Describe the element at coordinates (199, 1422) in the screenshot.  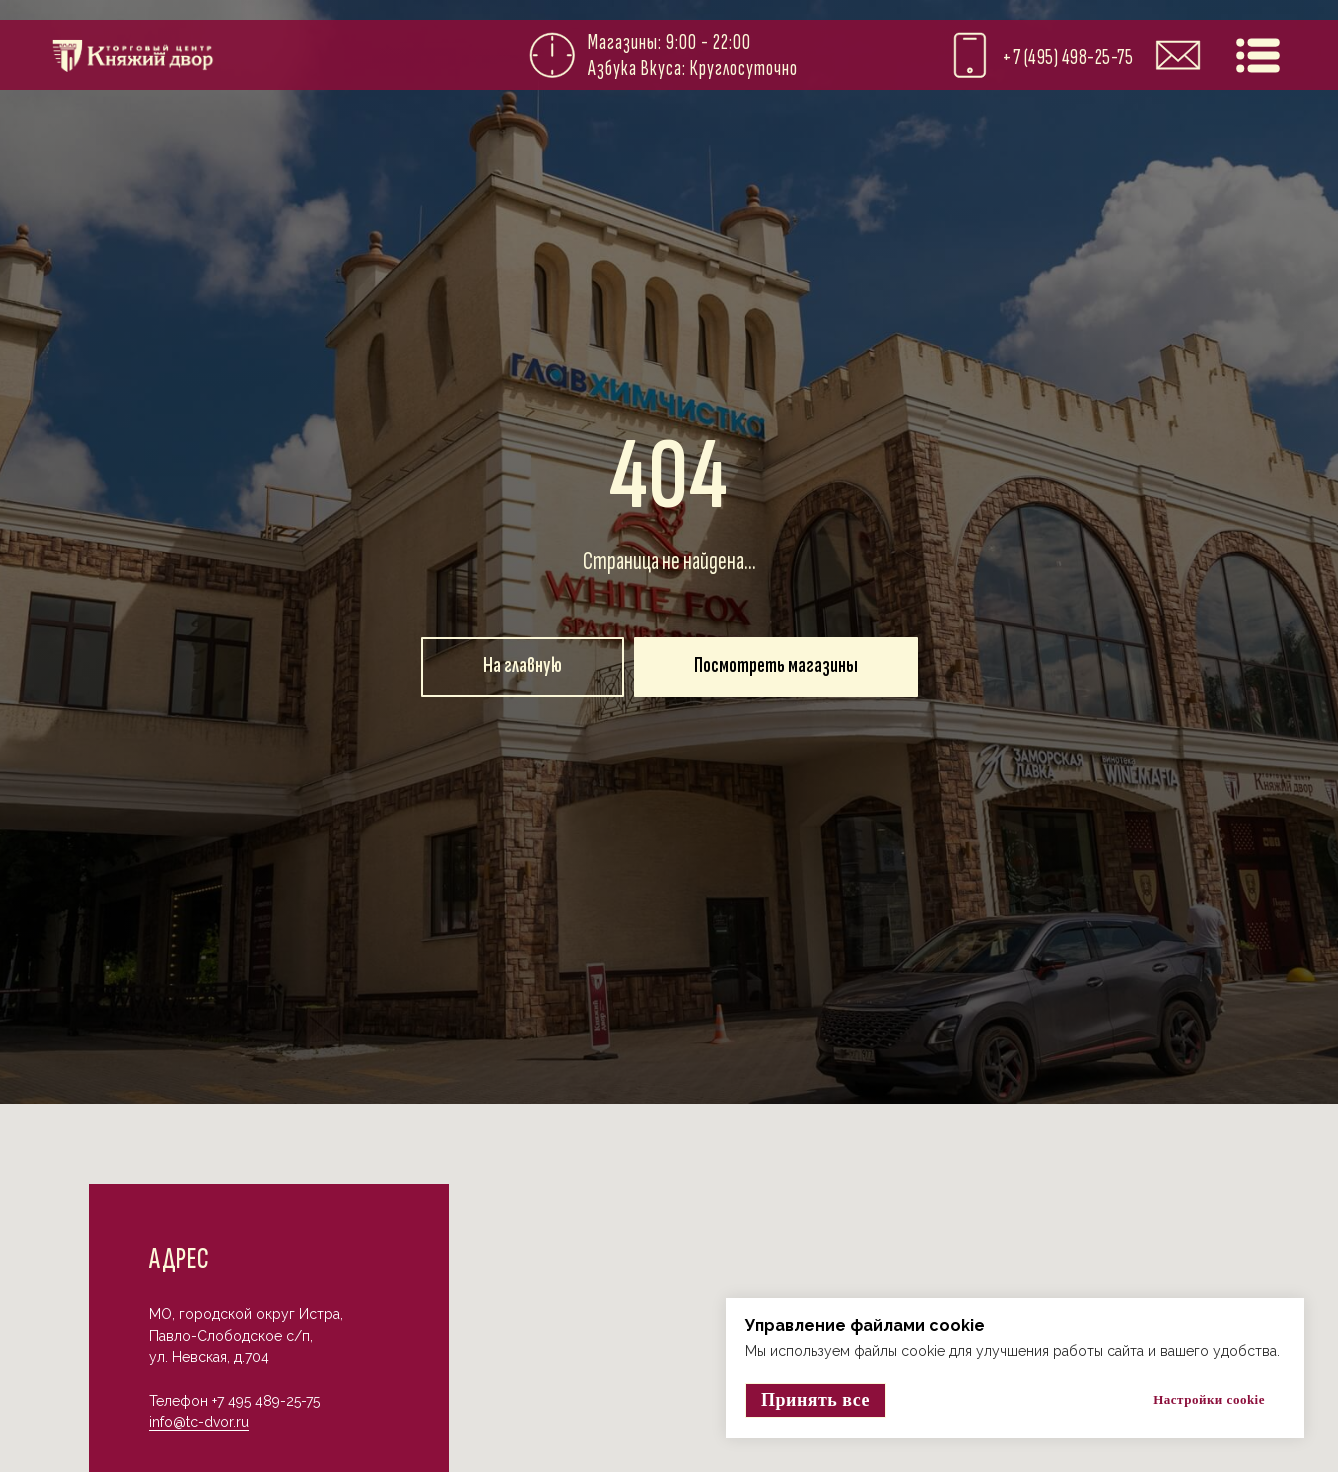
I see `info@tc-dvor.ru` at that location.